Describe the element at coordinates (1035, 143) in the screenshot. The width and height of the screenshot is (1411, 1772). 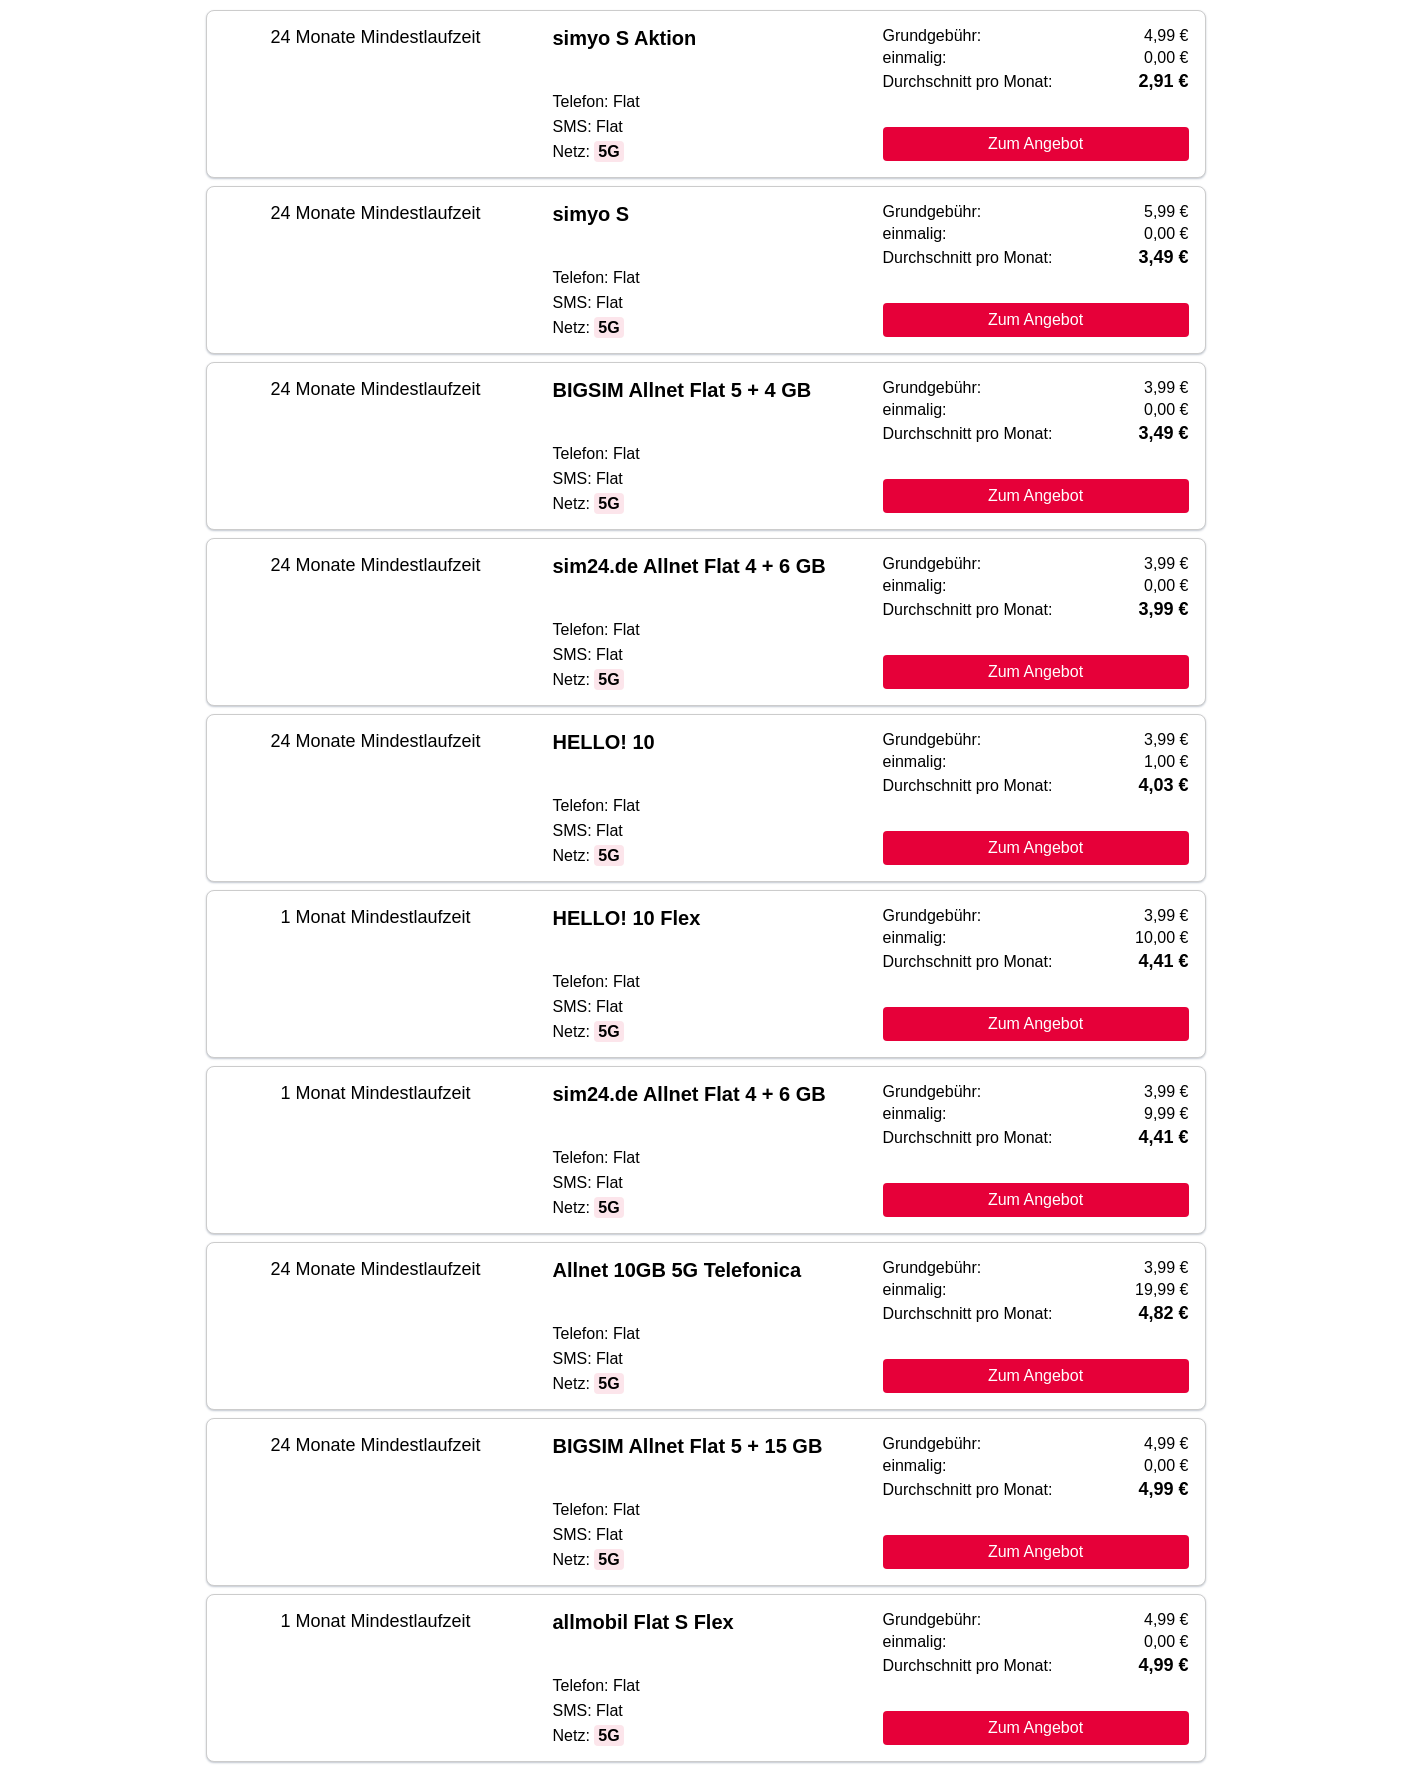
I see `Zum Angebot` at that location.